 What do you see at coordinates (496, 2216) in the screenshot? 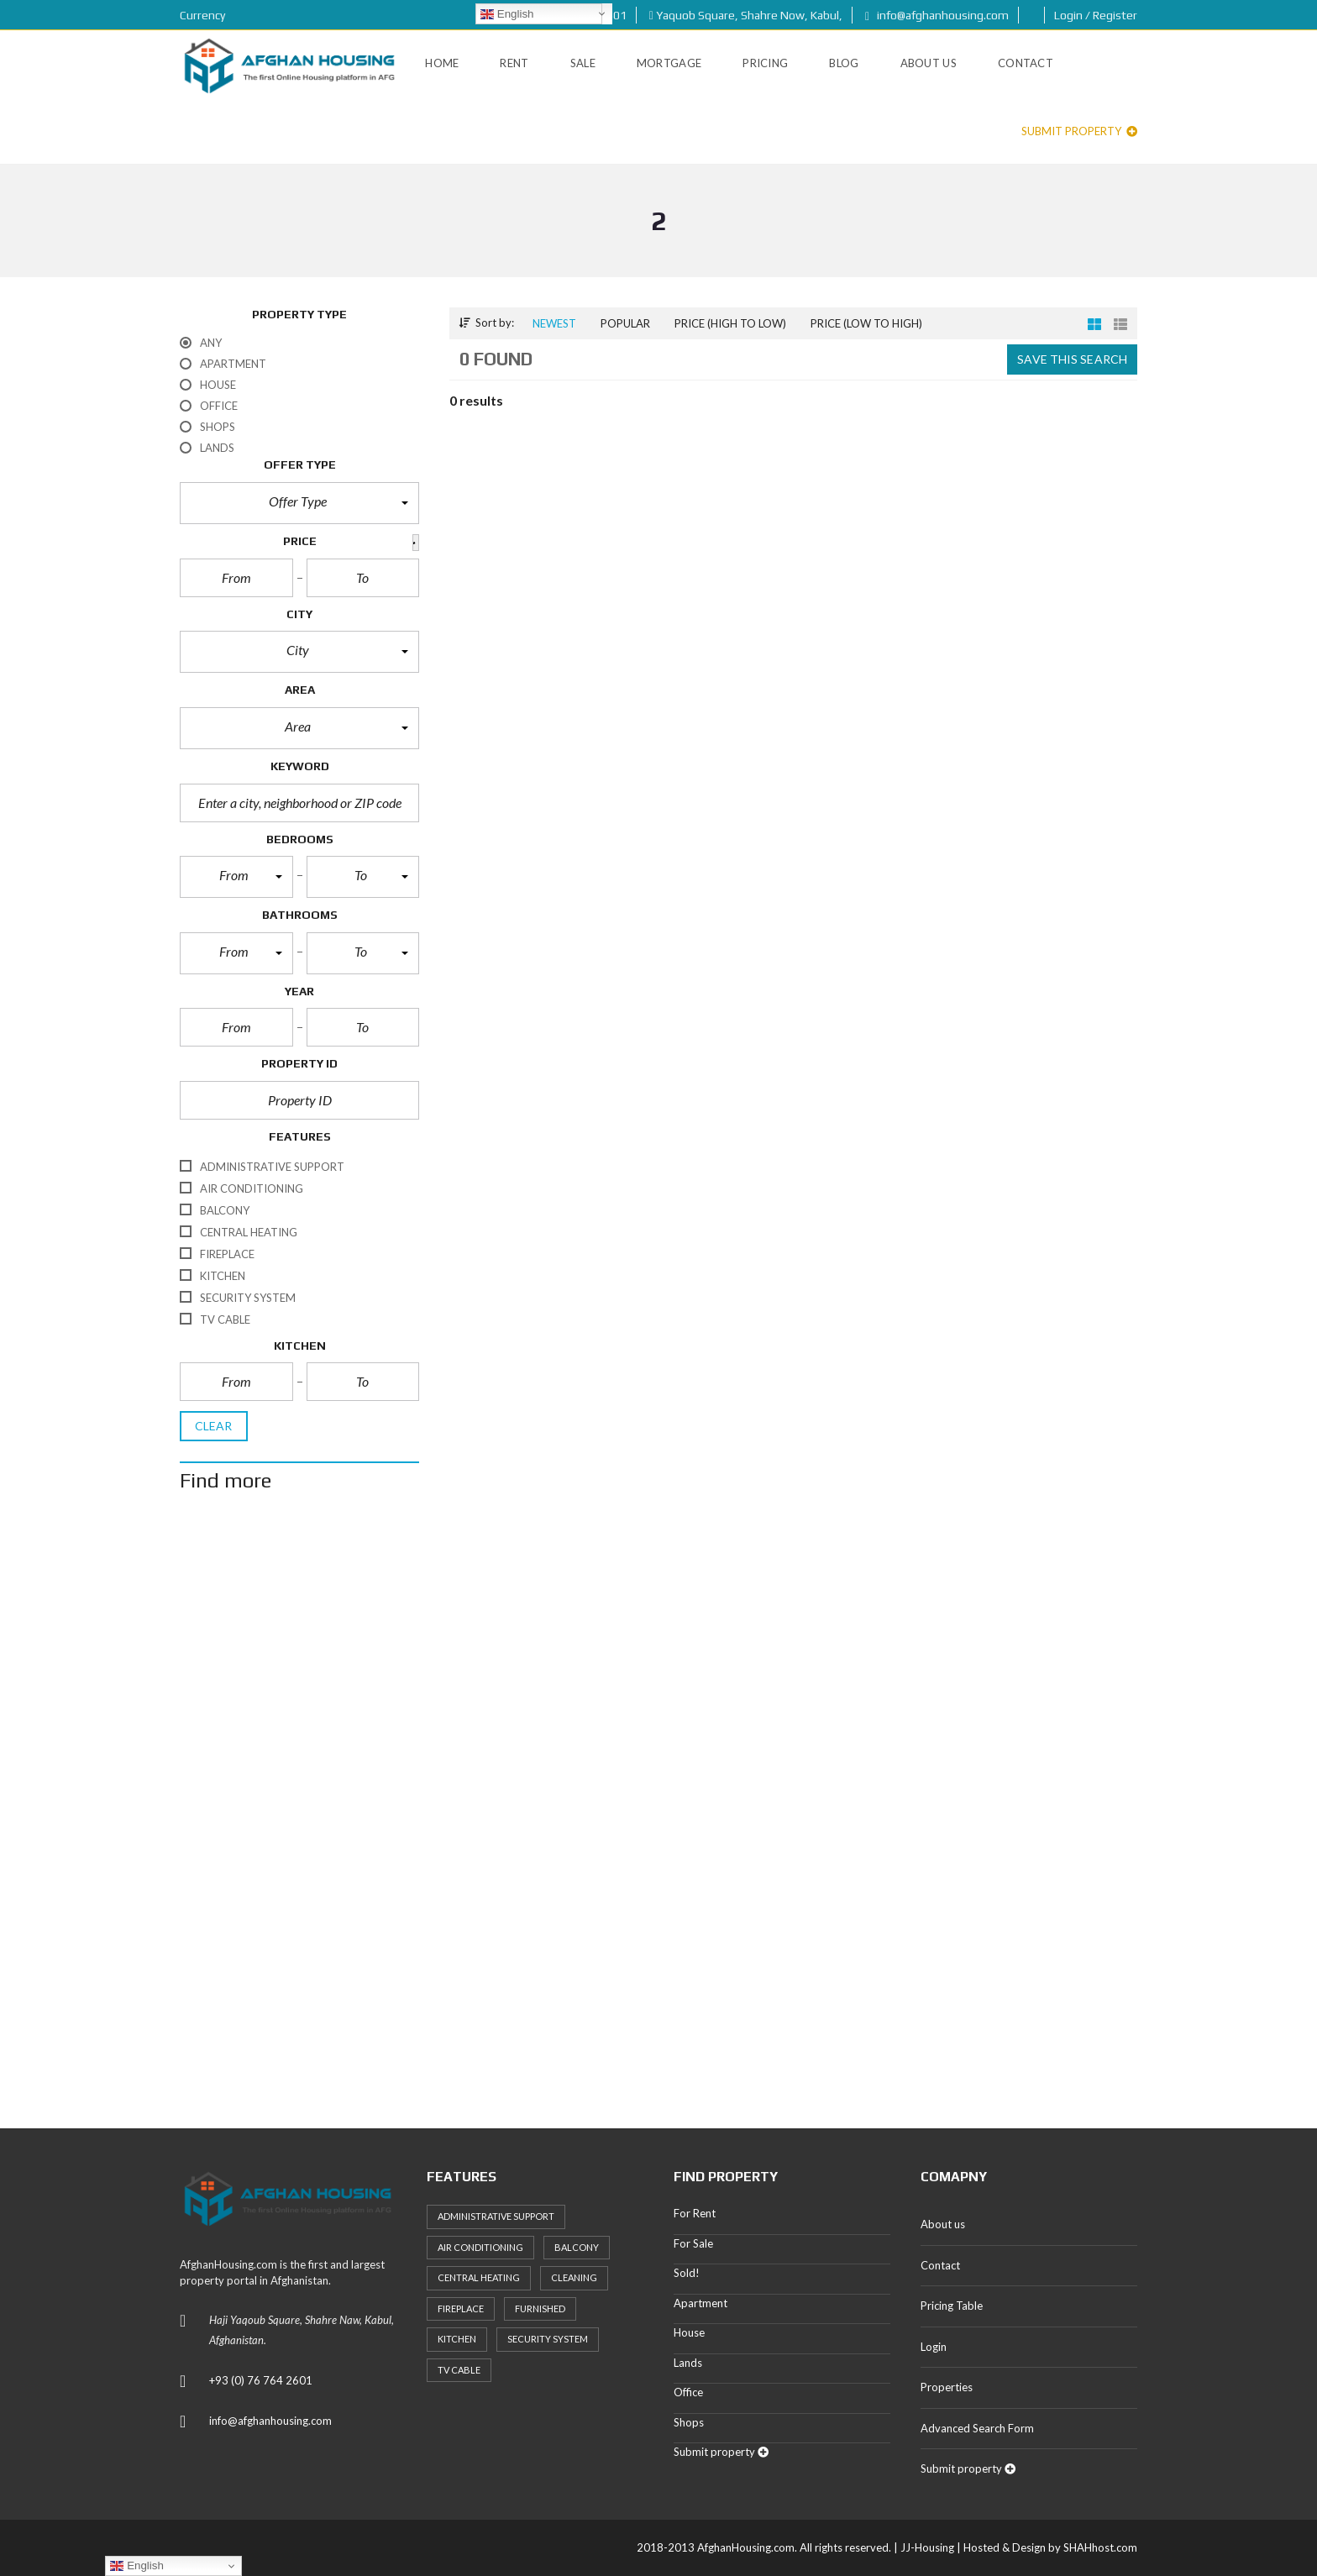
I see `Administrative support [Administrative support (32 items)]` at bounding box center [496, 2216].